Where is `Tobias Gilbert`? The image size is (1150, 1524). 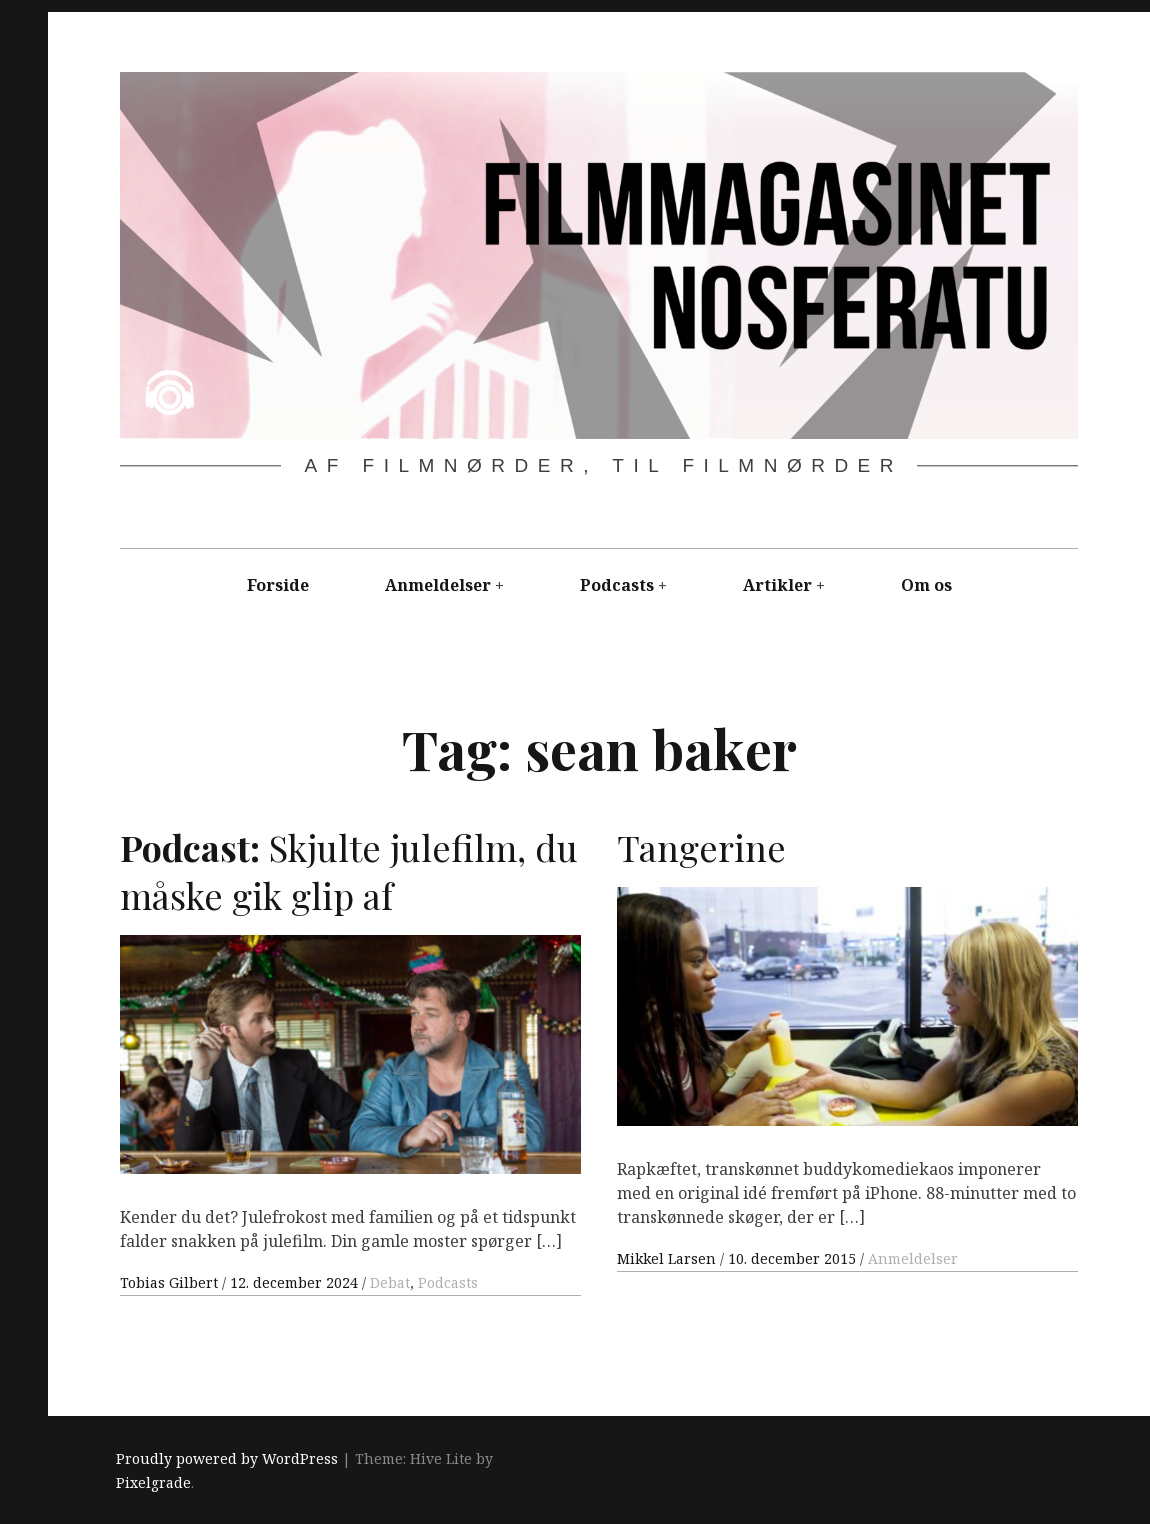 Tobias Gilbert is located at coordinates (171, 1282).